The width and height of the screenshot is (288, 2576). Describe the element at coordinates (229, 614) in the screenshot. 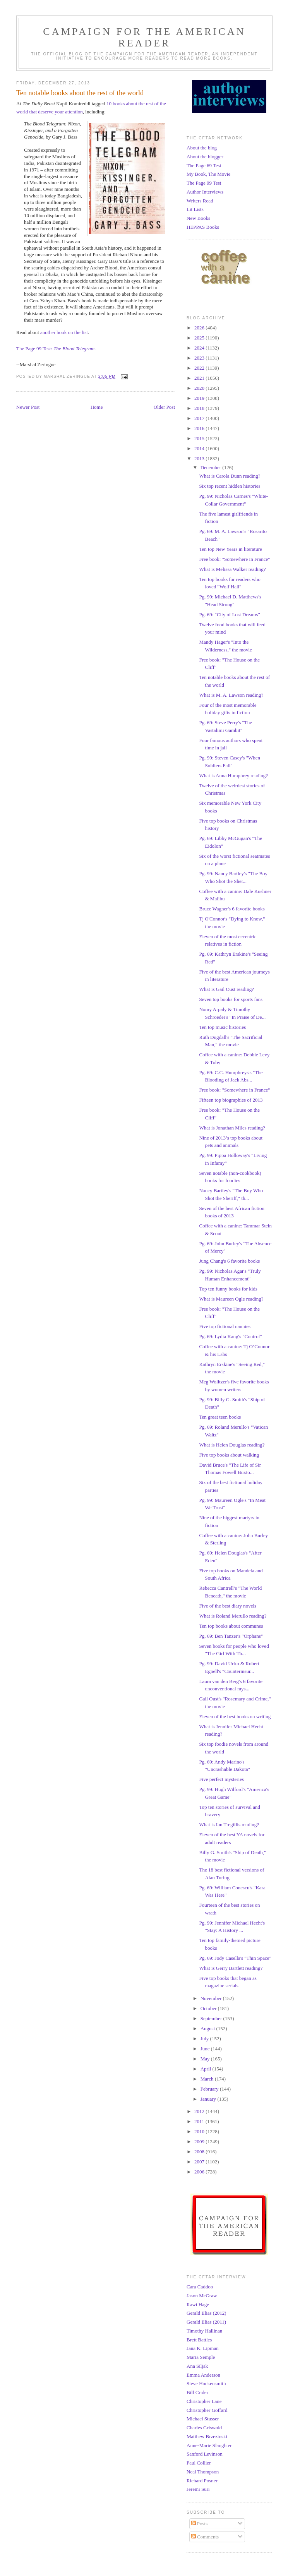

I see `Pg. 69: "City of Lost Dreams"` at that location.